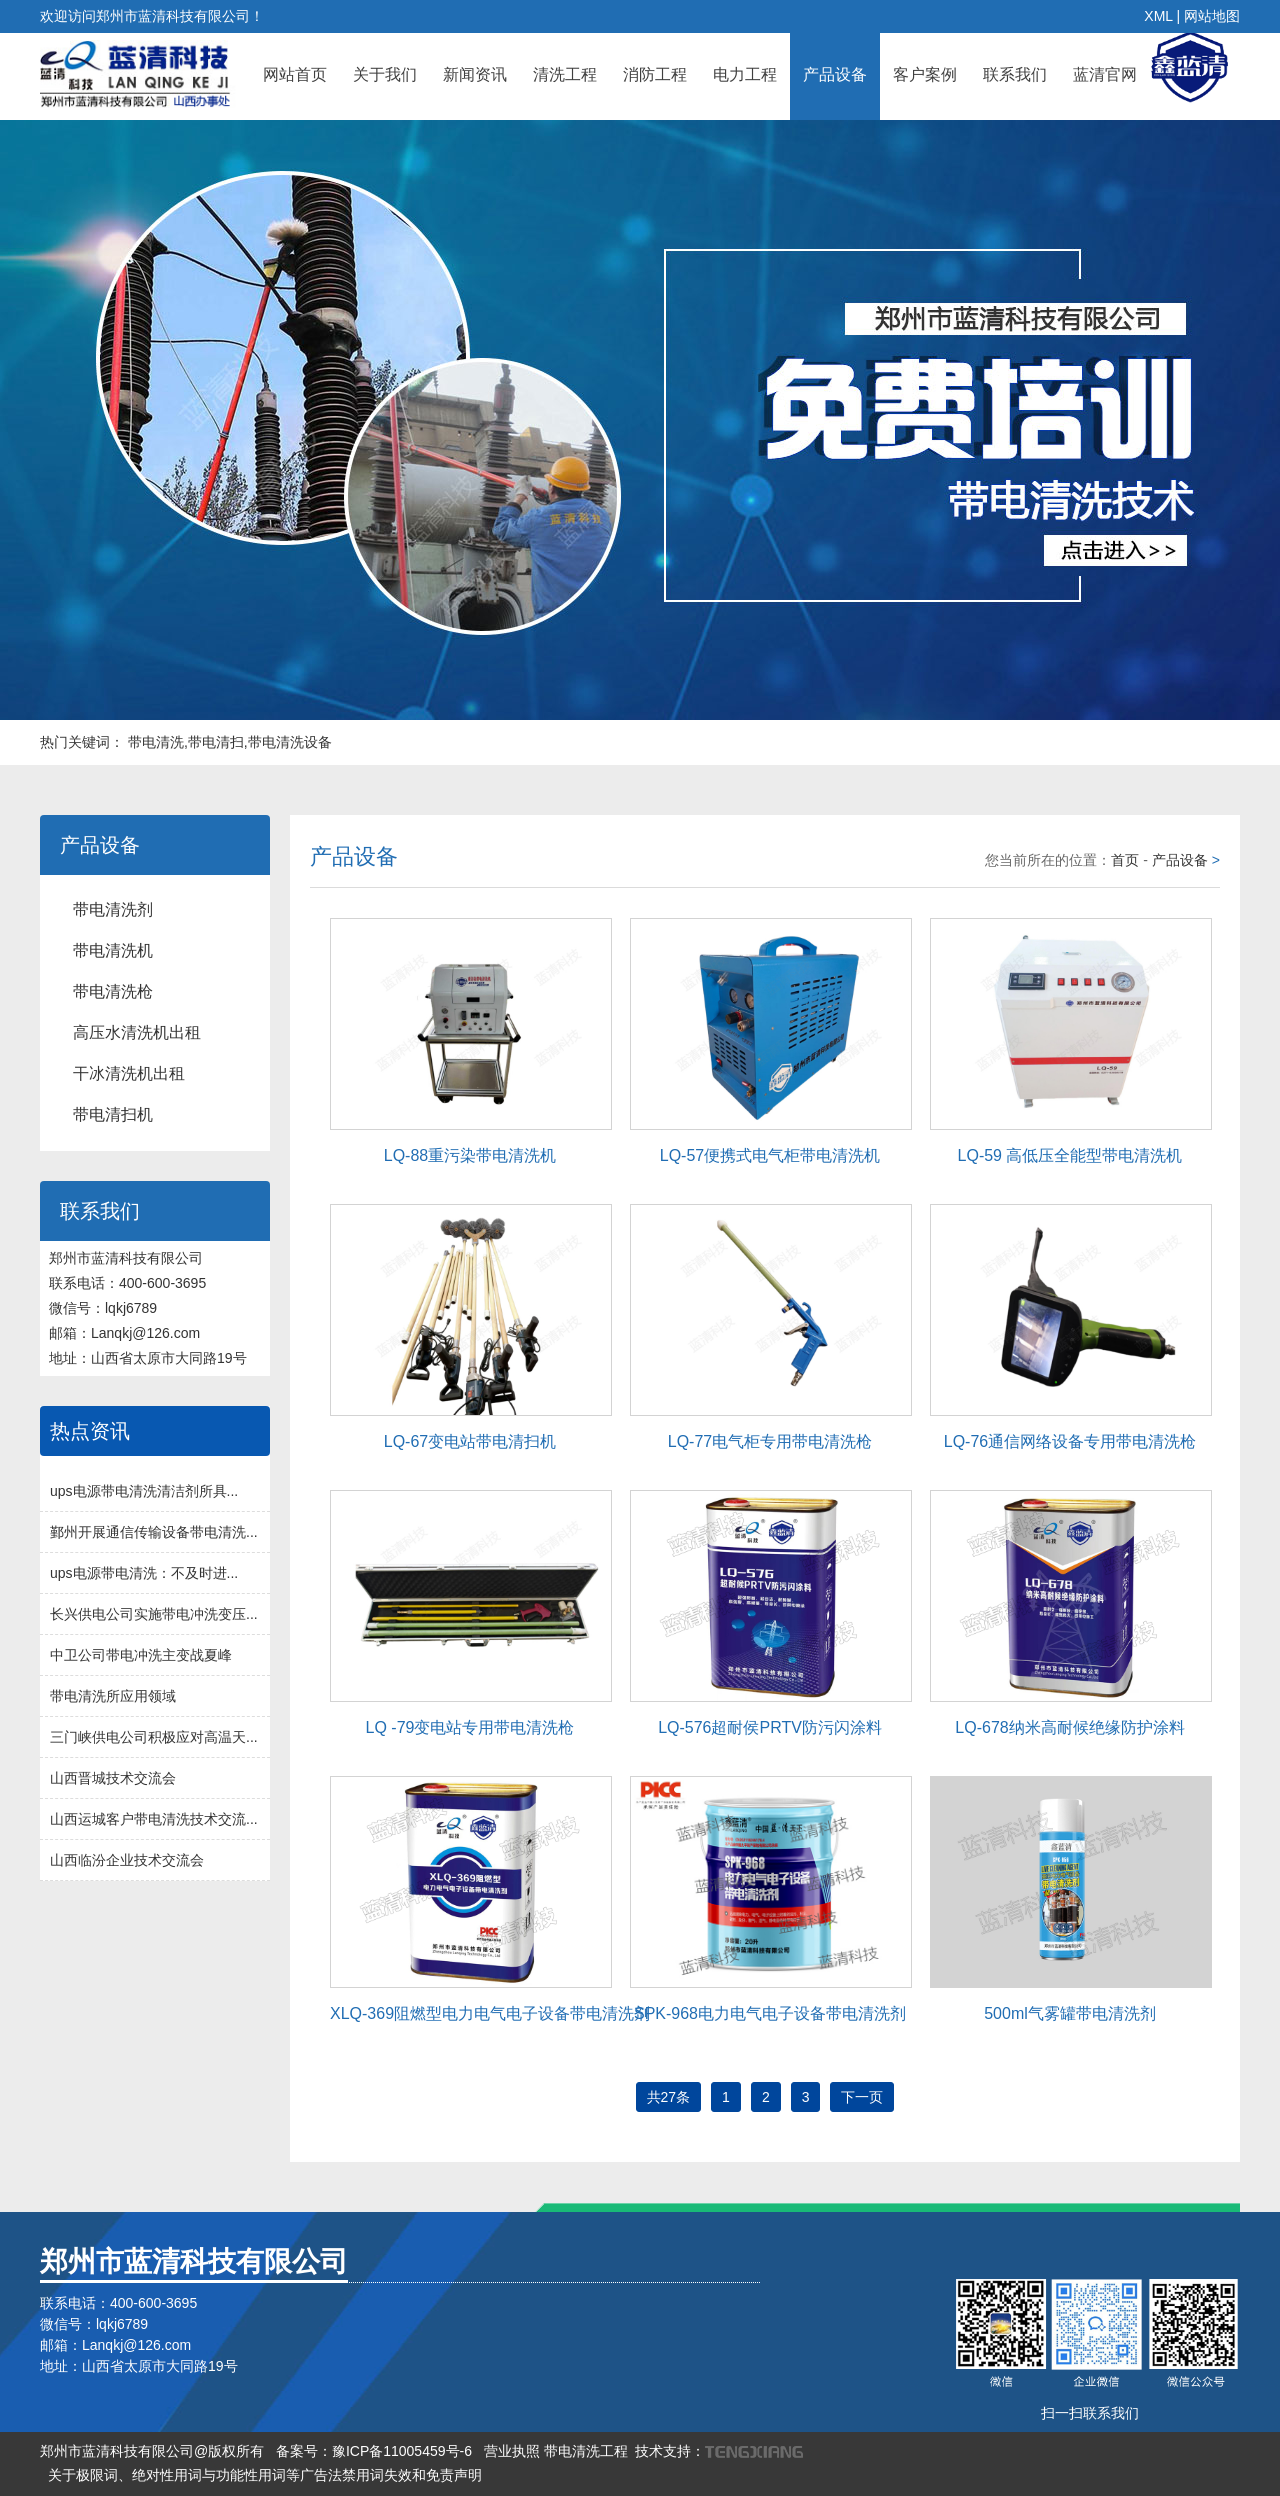  What do you see at coordinates (565, 74) in the screenshot?
I see `清洗工程` at bounding box center [565, 74].